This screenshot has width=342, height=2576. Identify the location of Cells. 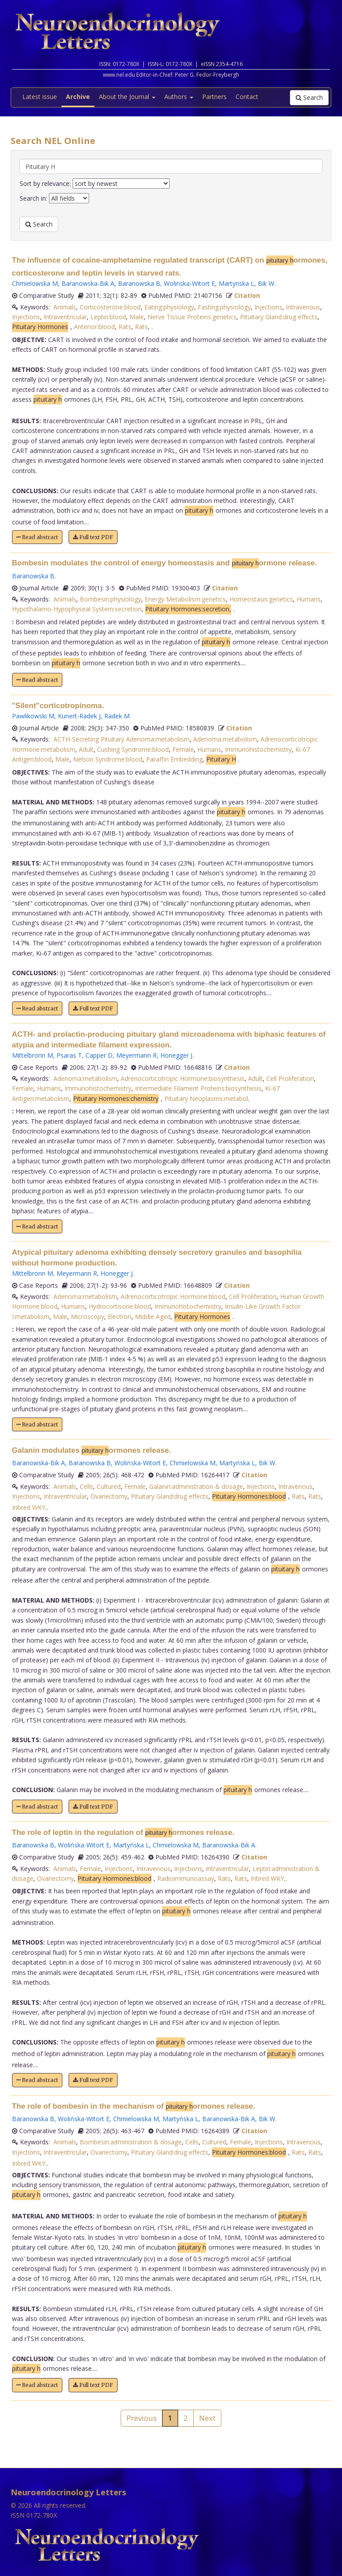
(86, 1486).